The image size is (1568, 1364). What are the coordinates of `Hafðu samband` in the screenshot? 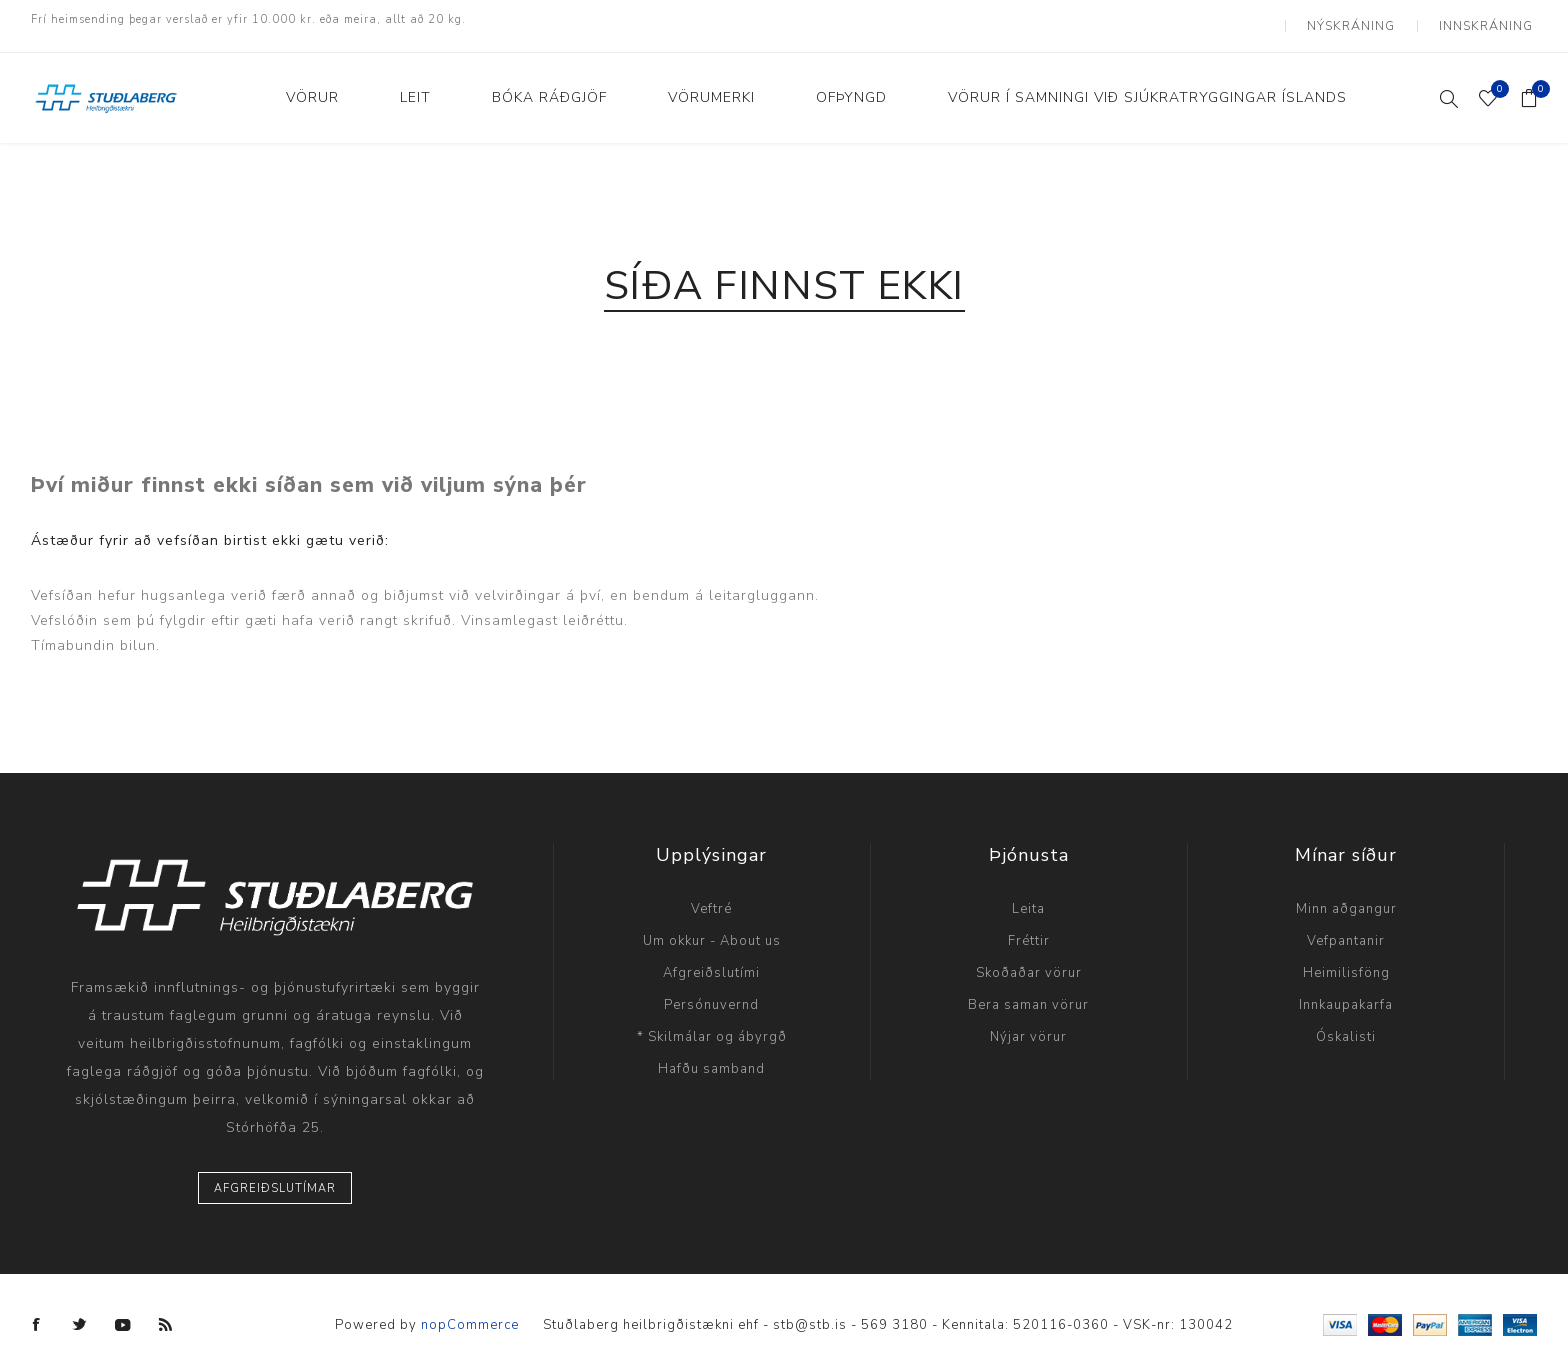 It's located at (711, 1057).